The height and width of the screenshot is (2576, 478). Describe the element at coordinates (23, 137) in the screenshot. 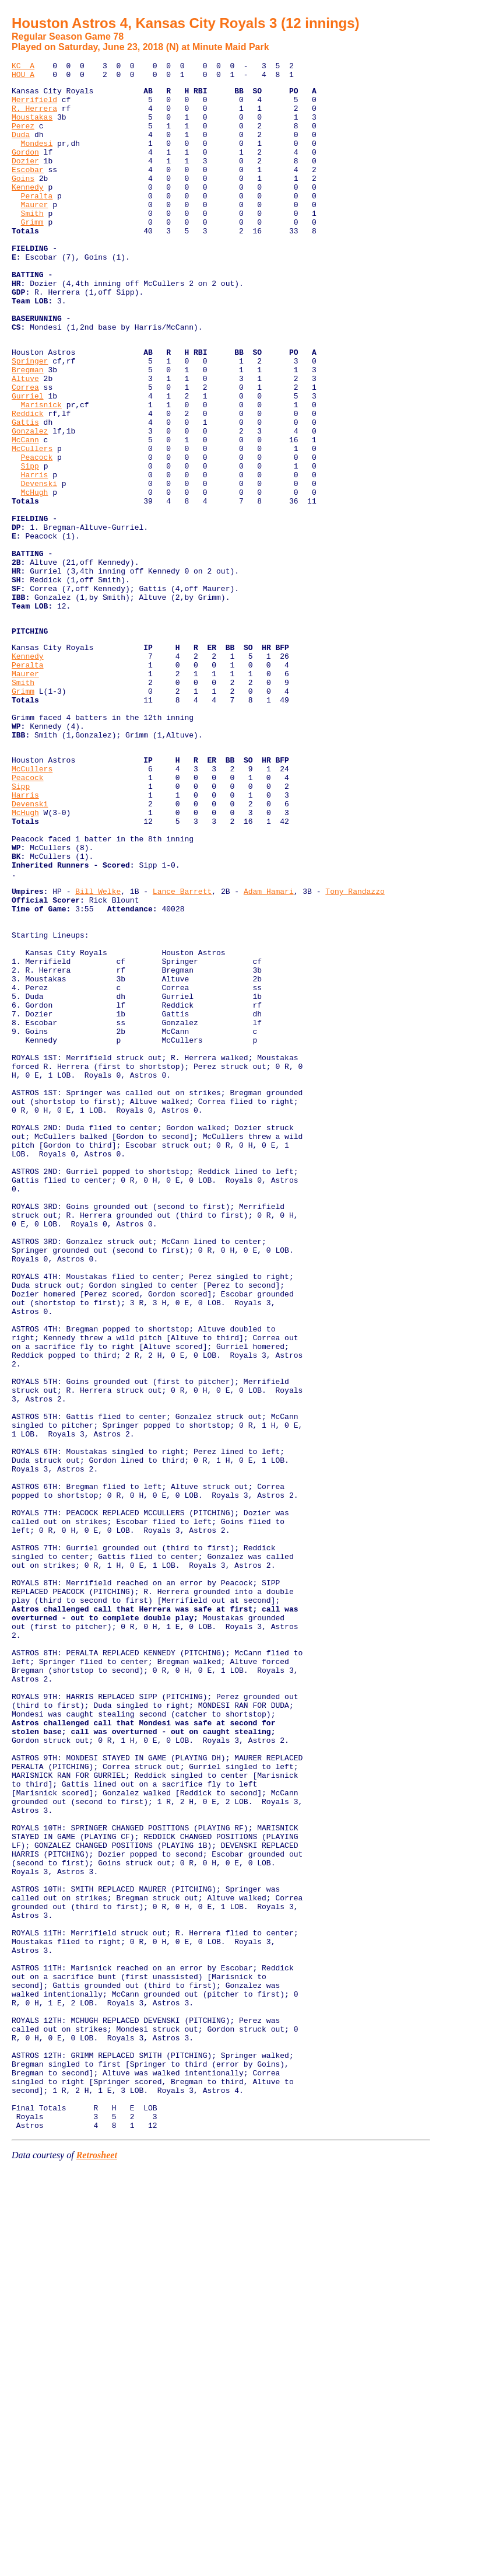

I see `Perez` at that location.